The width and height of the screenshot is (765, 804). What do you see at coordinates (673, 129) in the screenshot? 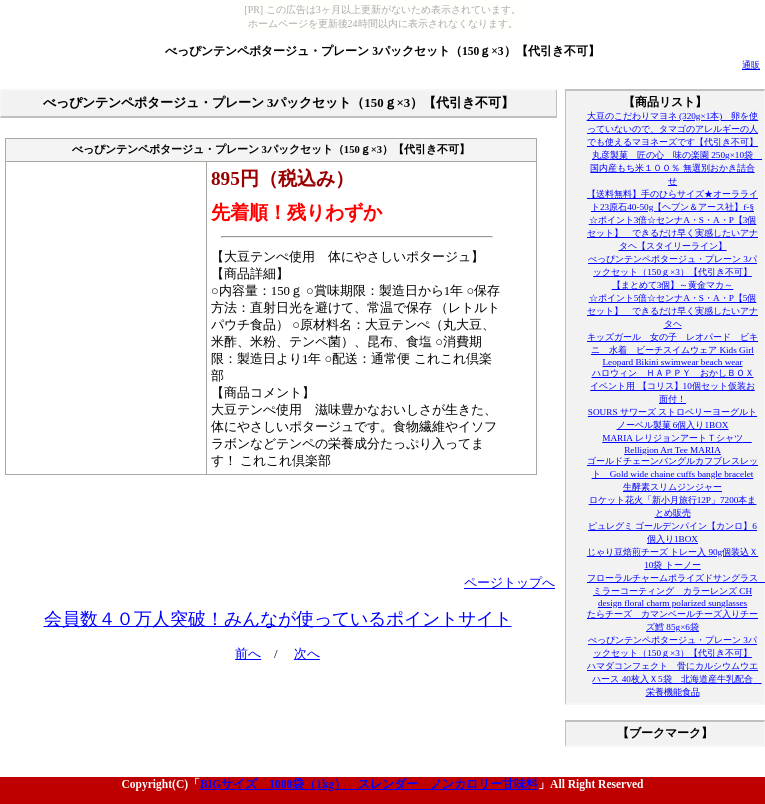
I see `大豆のこだわりマヨネ (320g×1本) 卵を使っていないので、タマゴのアレルギーの人でも使えるマヨネーズです【代引き不可】` at bounding box center [673, 129].